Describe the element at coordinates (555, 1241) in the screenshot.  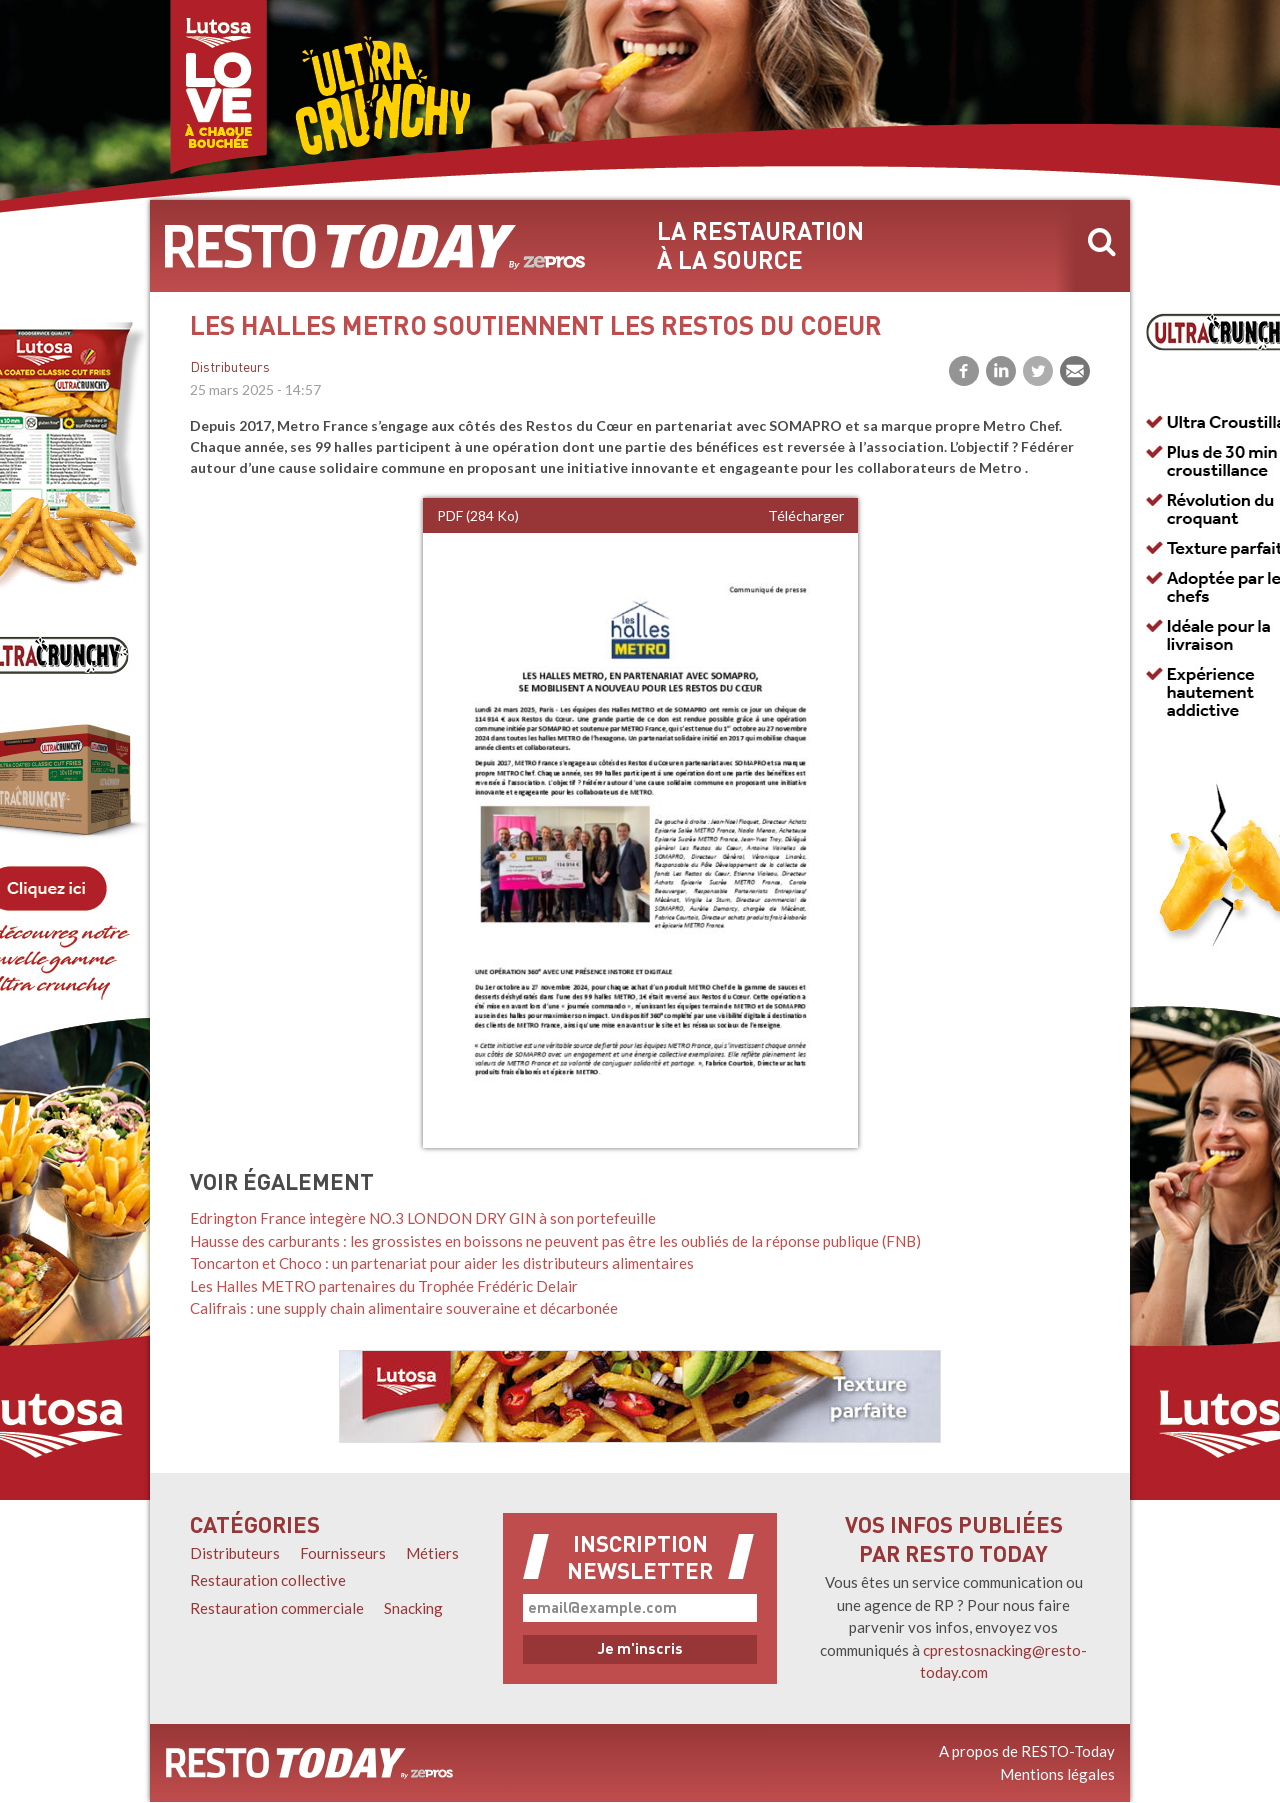
I see `Hausse des carburants : les grossistes en boissons ne peuvent pas être les oubliés de la réponse publique (FNB)` at that location.